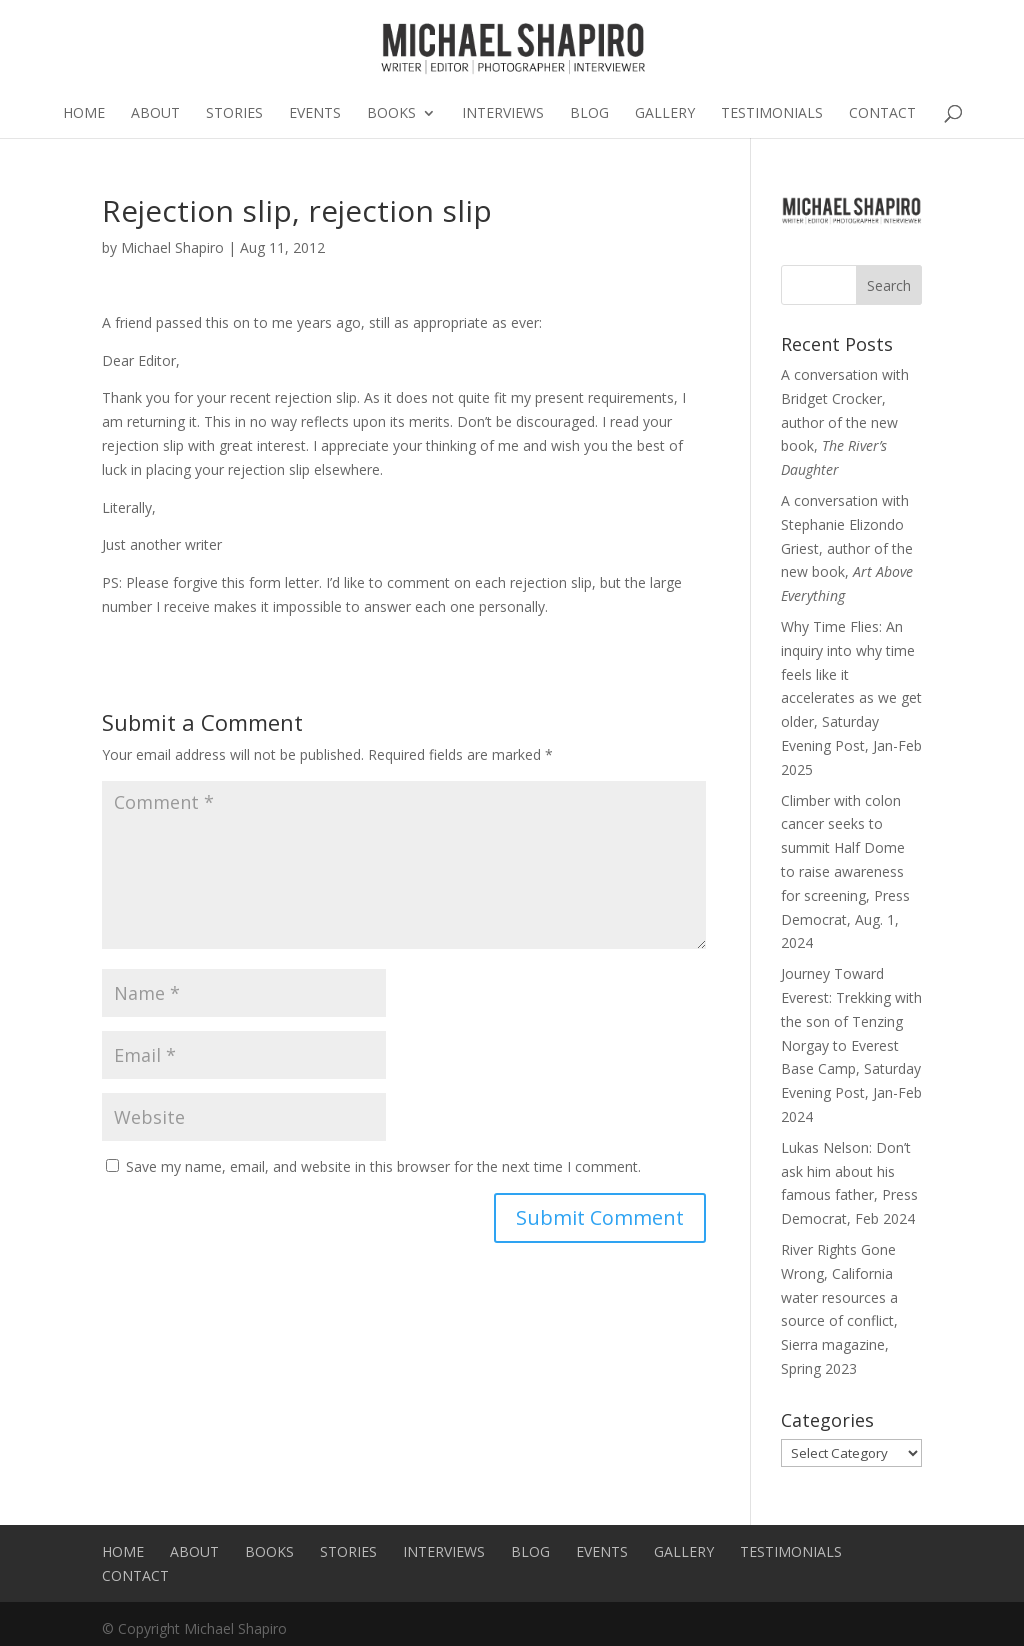 This screenshot has height=1646, width=1024. Describe the element at coordinates (882, 114) in the screenshot. I see `Contact` at that location.